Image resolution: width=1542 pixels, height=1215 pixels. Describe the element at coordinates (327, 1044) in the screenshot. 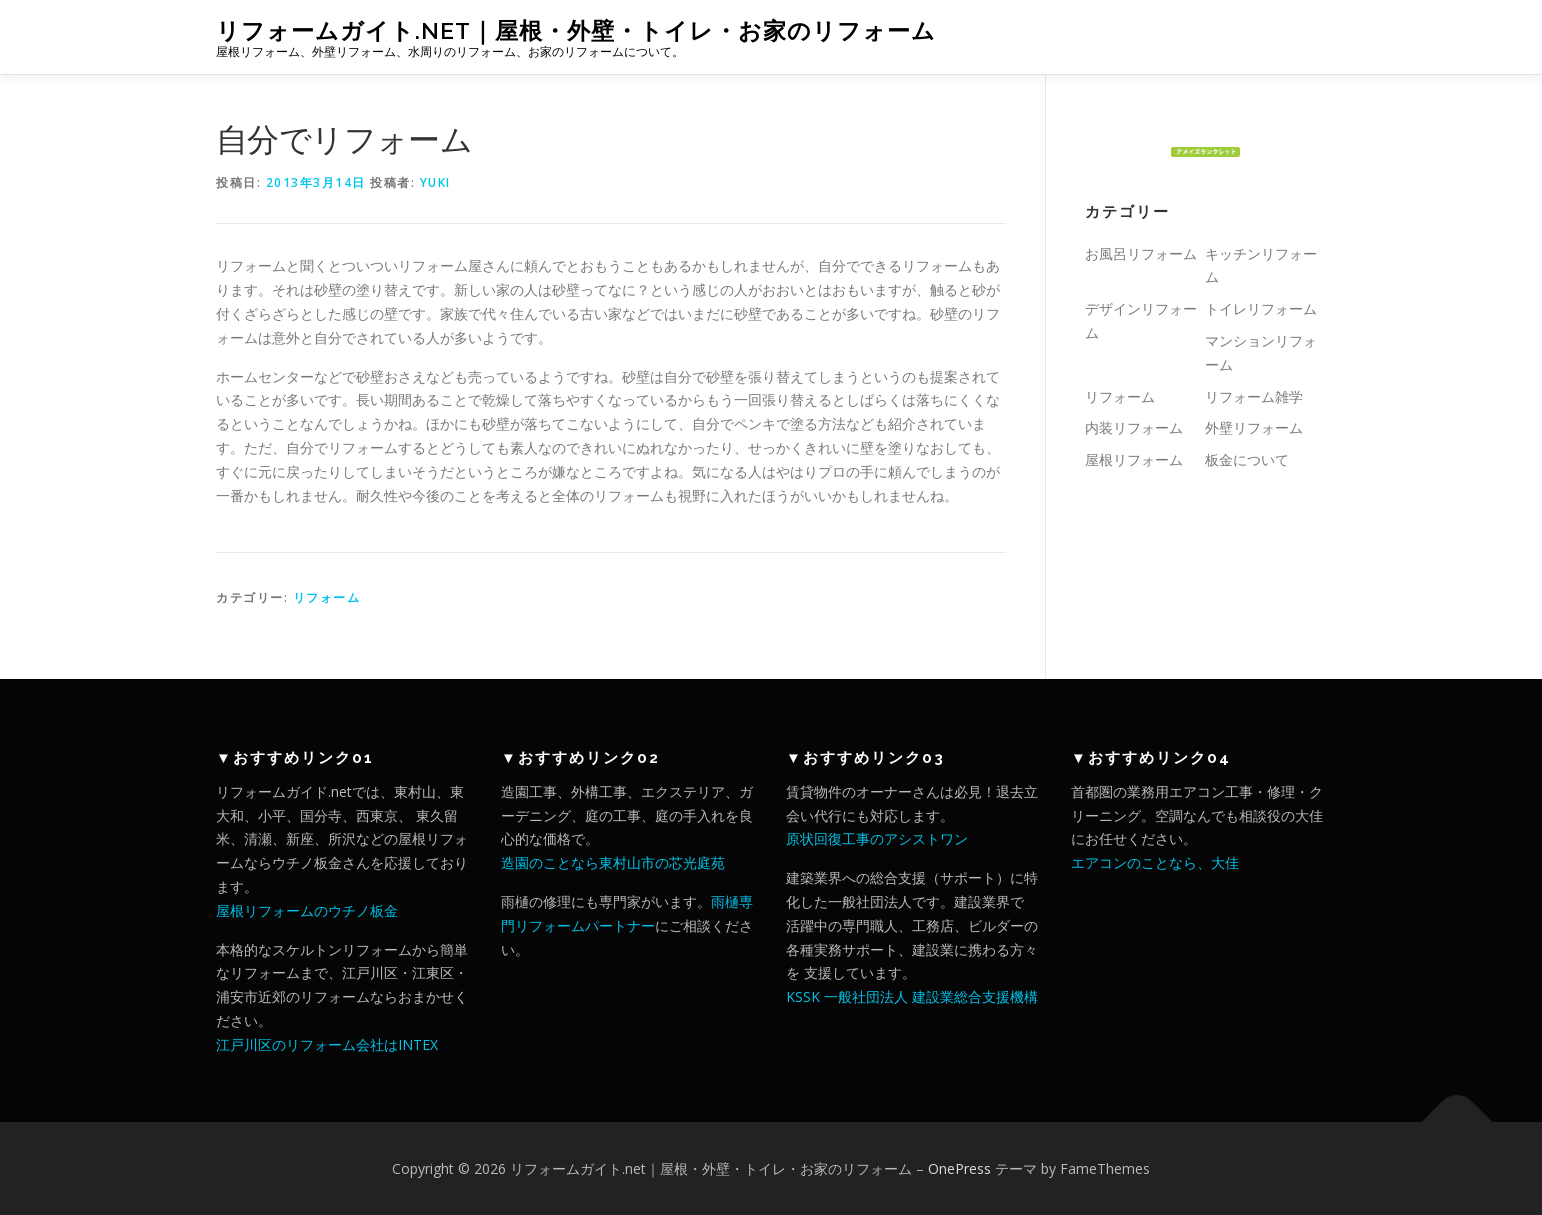

I see `江戸川区のリフォーム会社はINTEX` at that location.